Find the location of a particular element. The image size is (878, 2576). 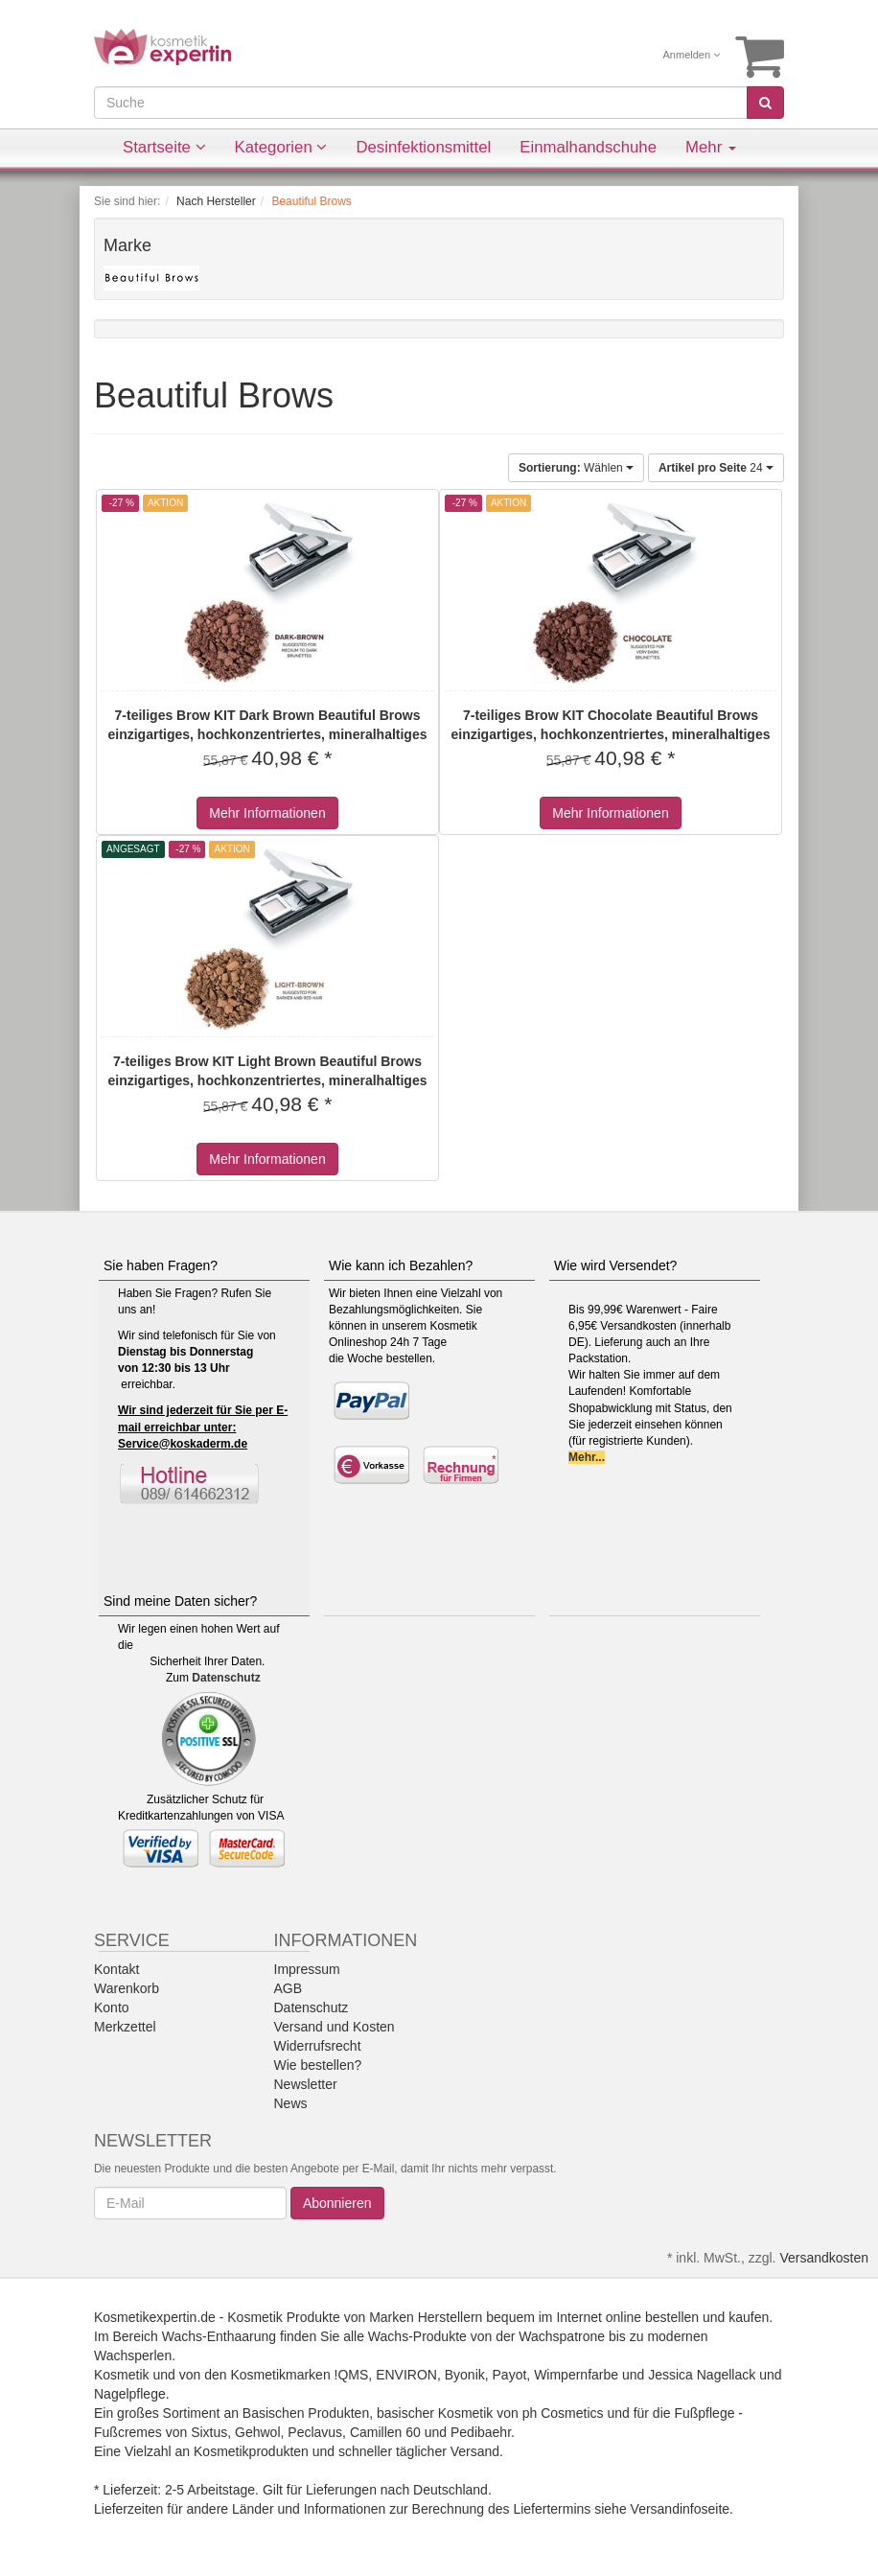

Byonik is located at coordinates (465, 2374).